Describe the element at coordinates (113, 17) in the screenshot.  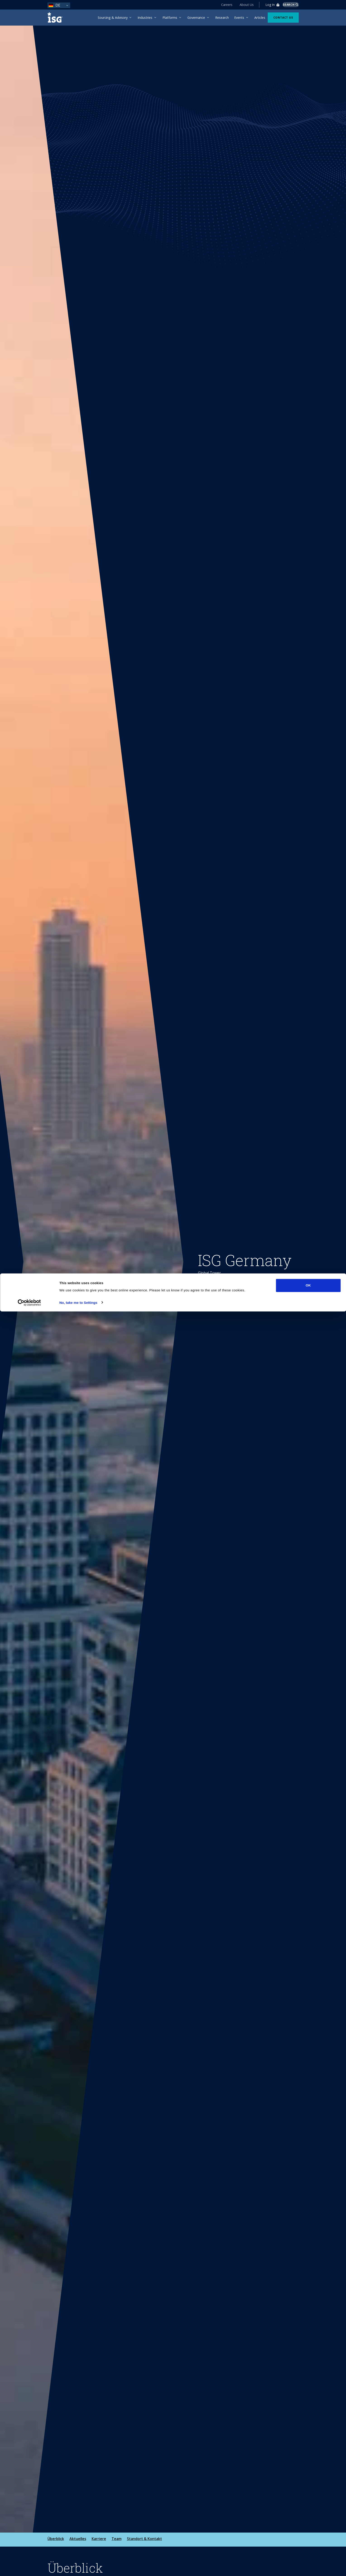
I see `Sourcing & Advisory [menuitem]` at that location.